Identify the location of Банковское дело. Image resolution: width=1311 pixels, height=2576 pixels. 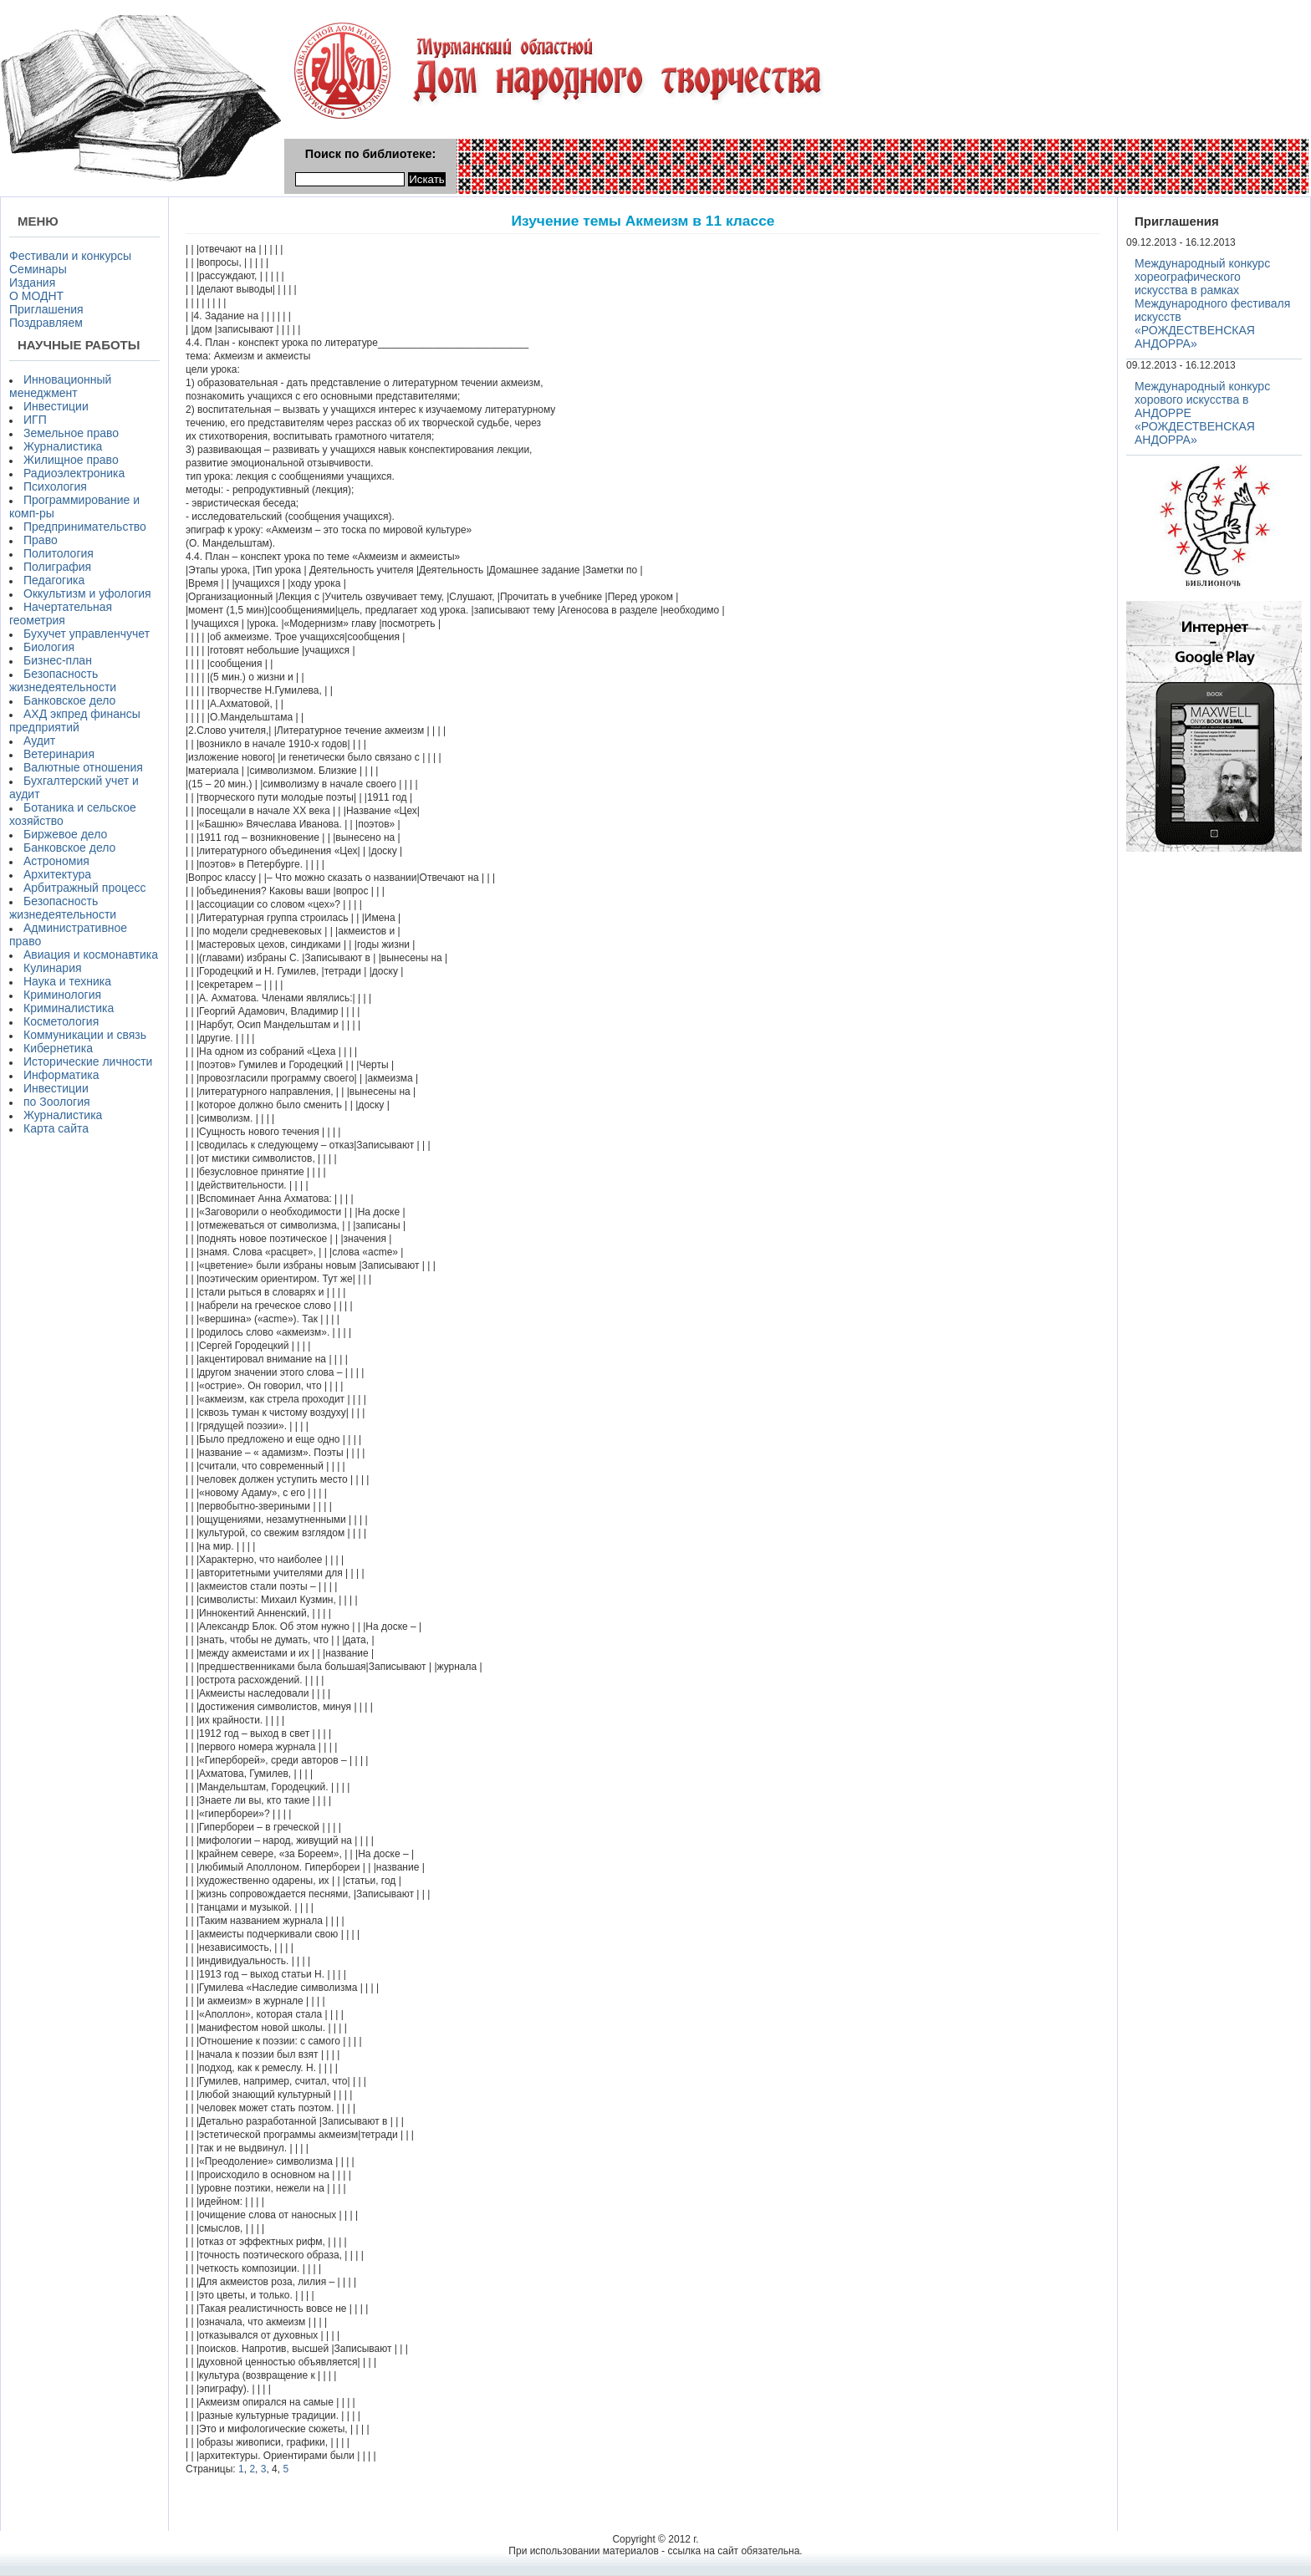
(69, 700).